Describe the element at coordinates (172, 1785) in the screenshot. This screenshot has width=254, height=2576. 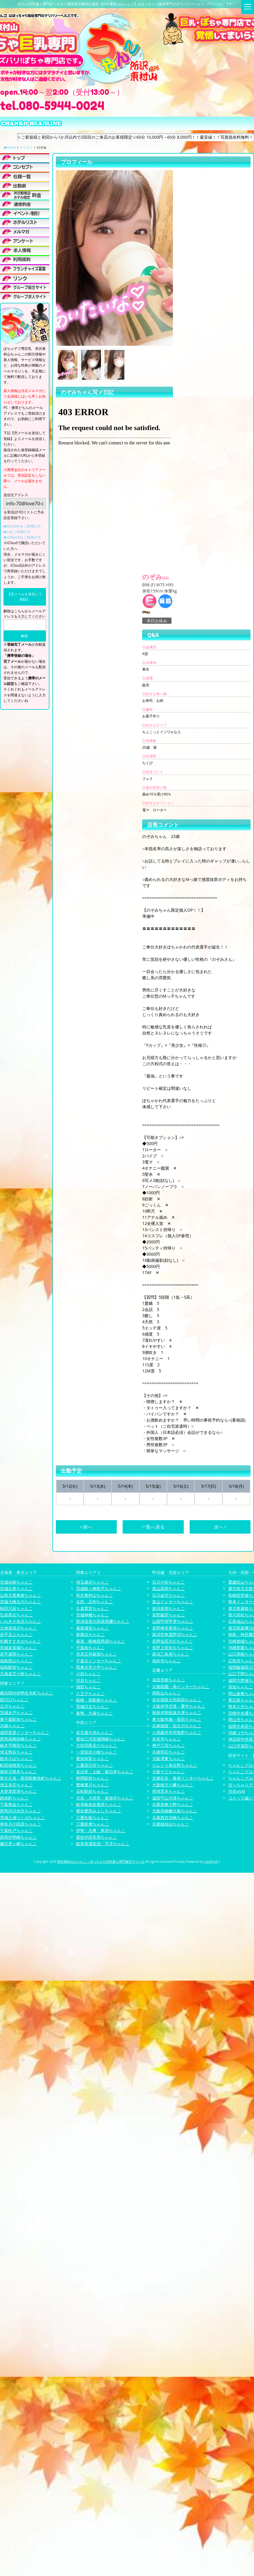
I see `大阪枚方八幡ちゃんこ` at that location.